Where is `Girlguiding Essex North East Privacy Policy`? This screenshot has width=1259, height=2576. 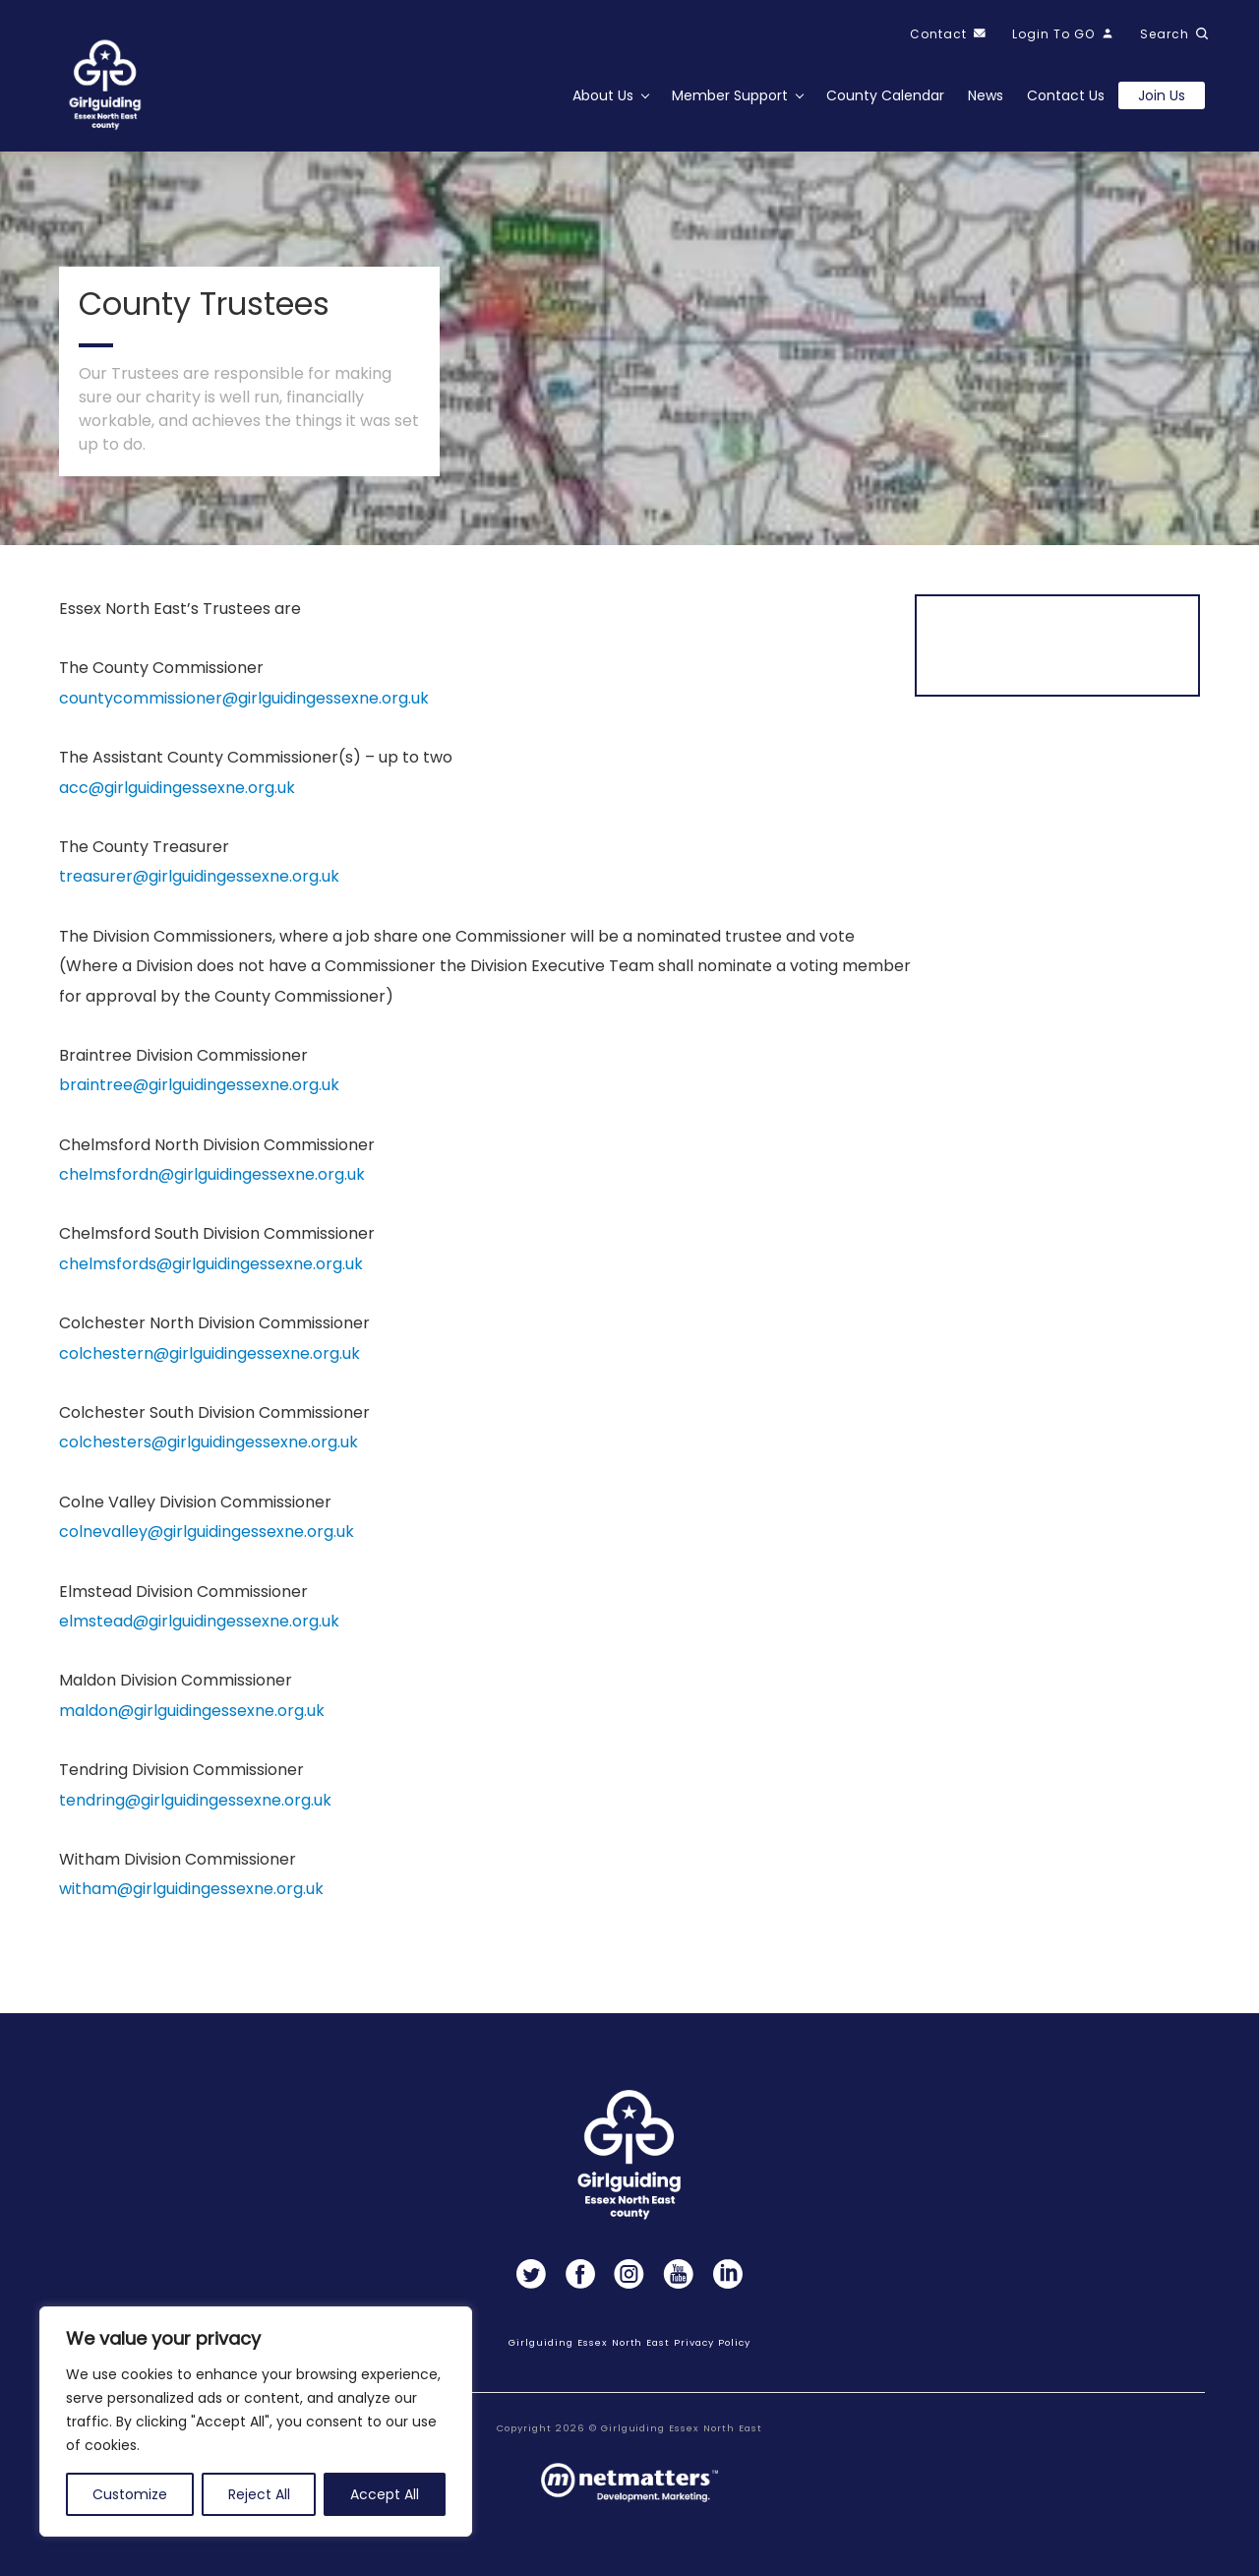
Girlguiding Essex North East Privacy Policy is located at coordinates (629, 2342).